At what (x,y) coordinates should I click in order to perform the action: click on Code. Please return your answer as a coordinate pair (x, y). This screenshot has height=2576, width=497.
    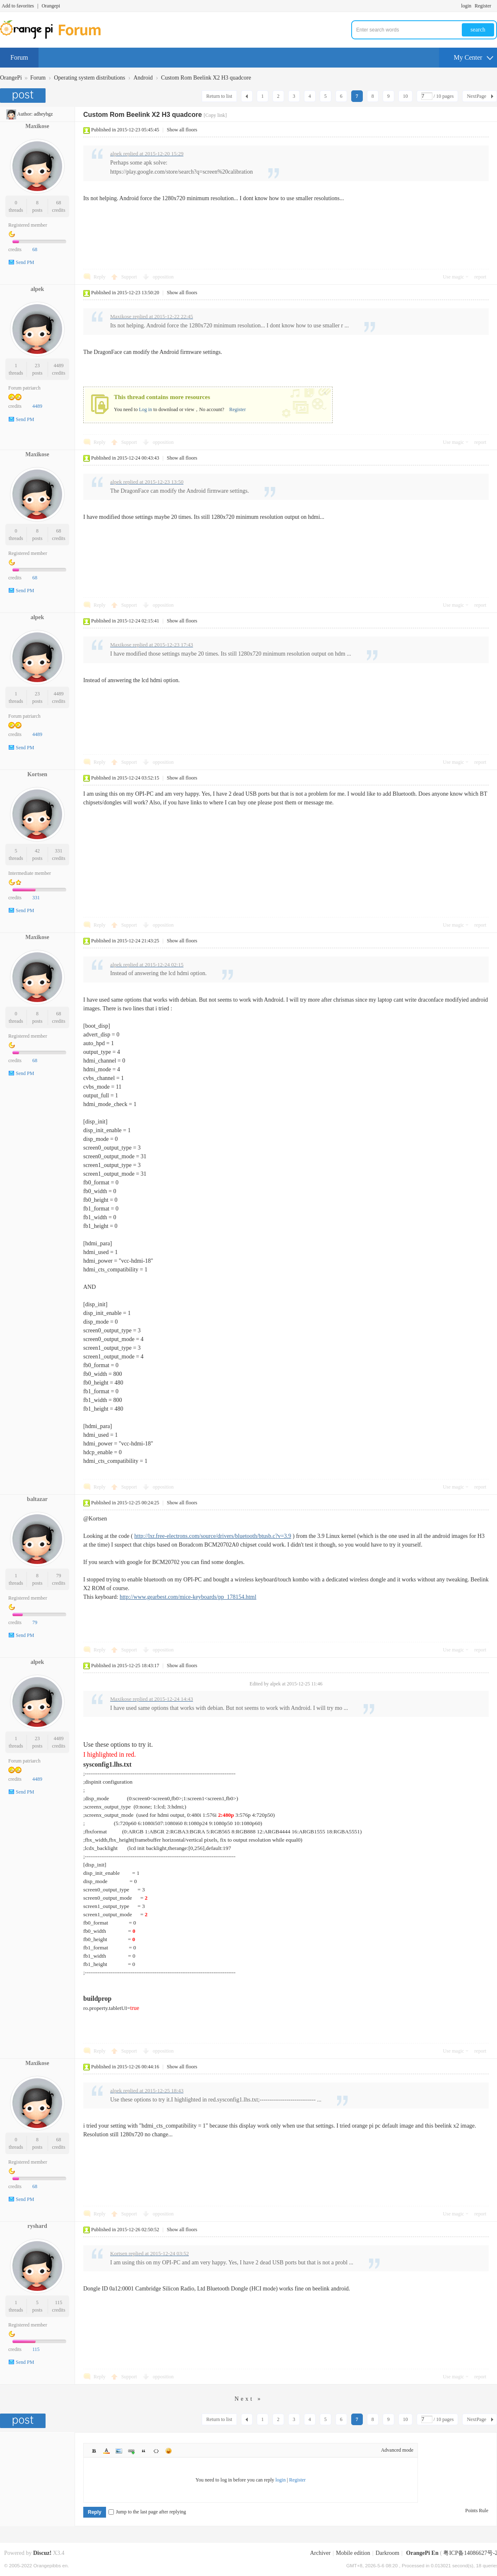
    Looking at the image, I should click on (156, 2451).